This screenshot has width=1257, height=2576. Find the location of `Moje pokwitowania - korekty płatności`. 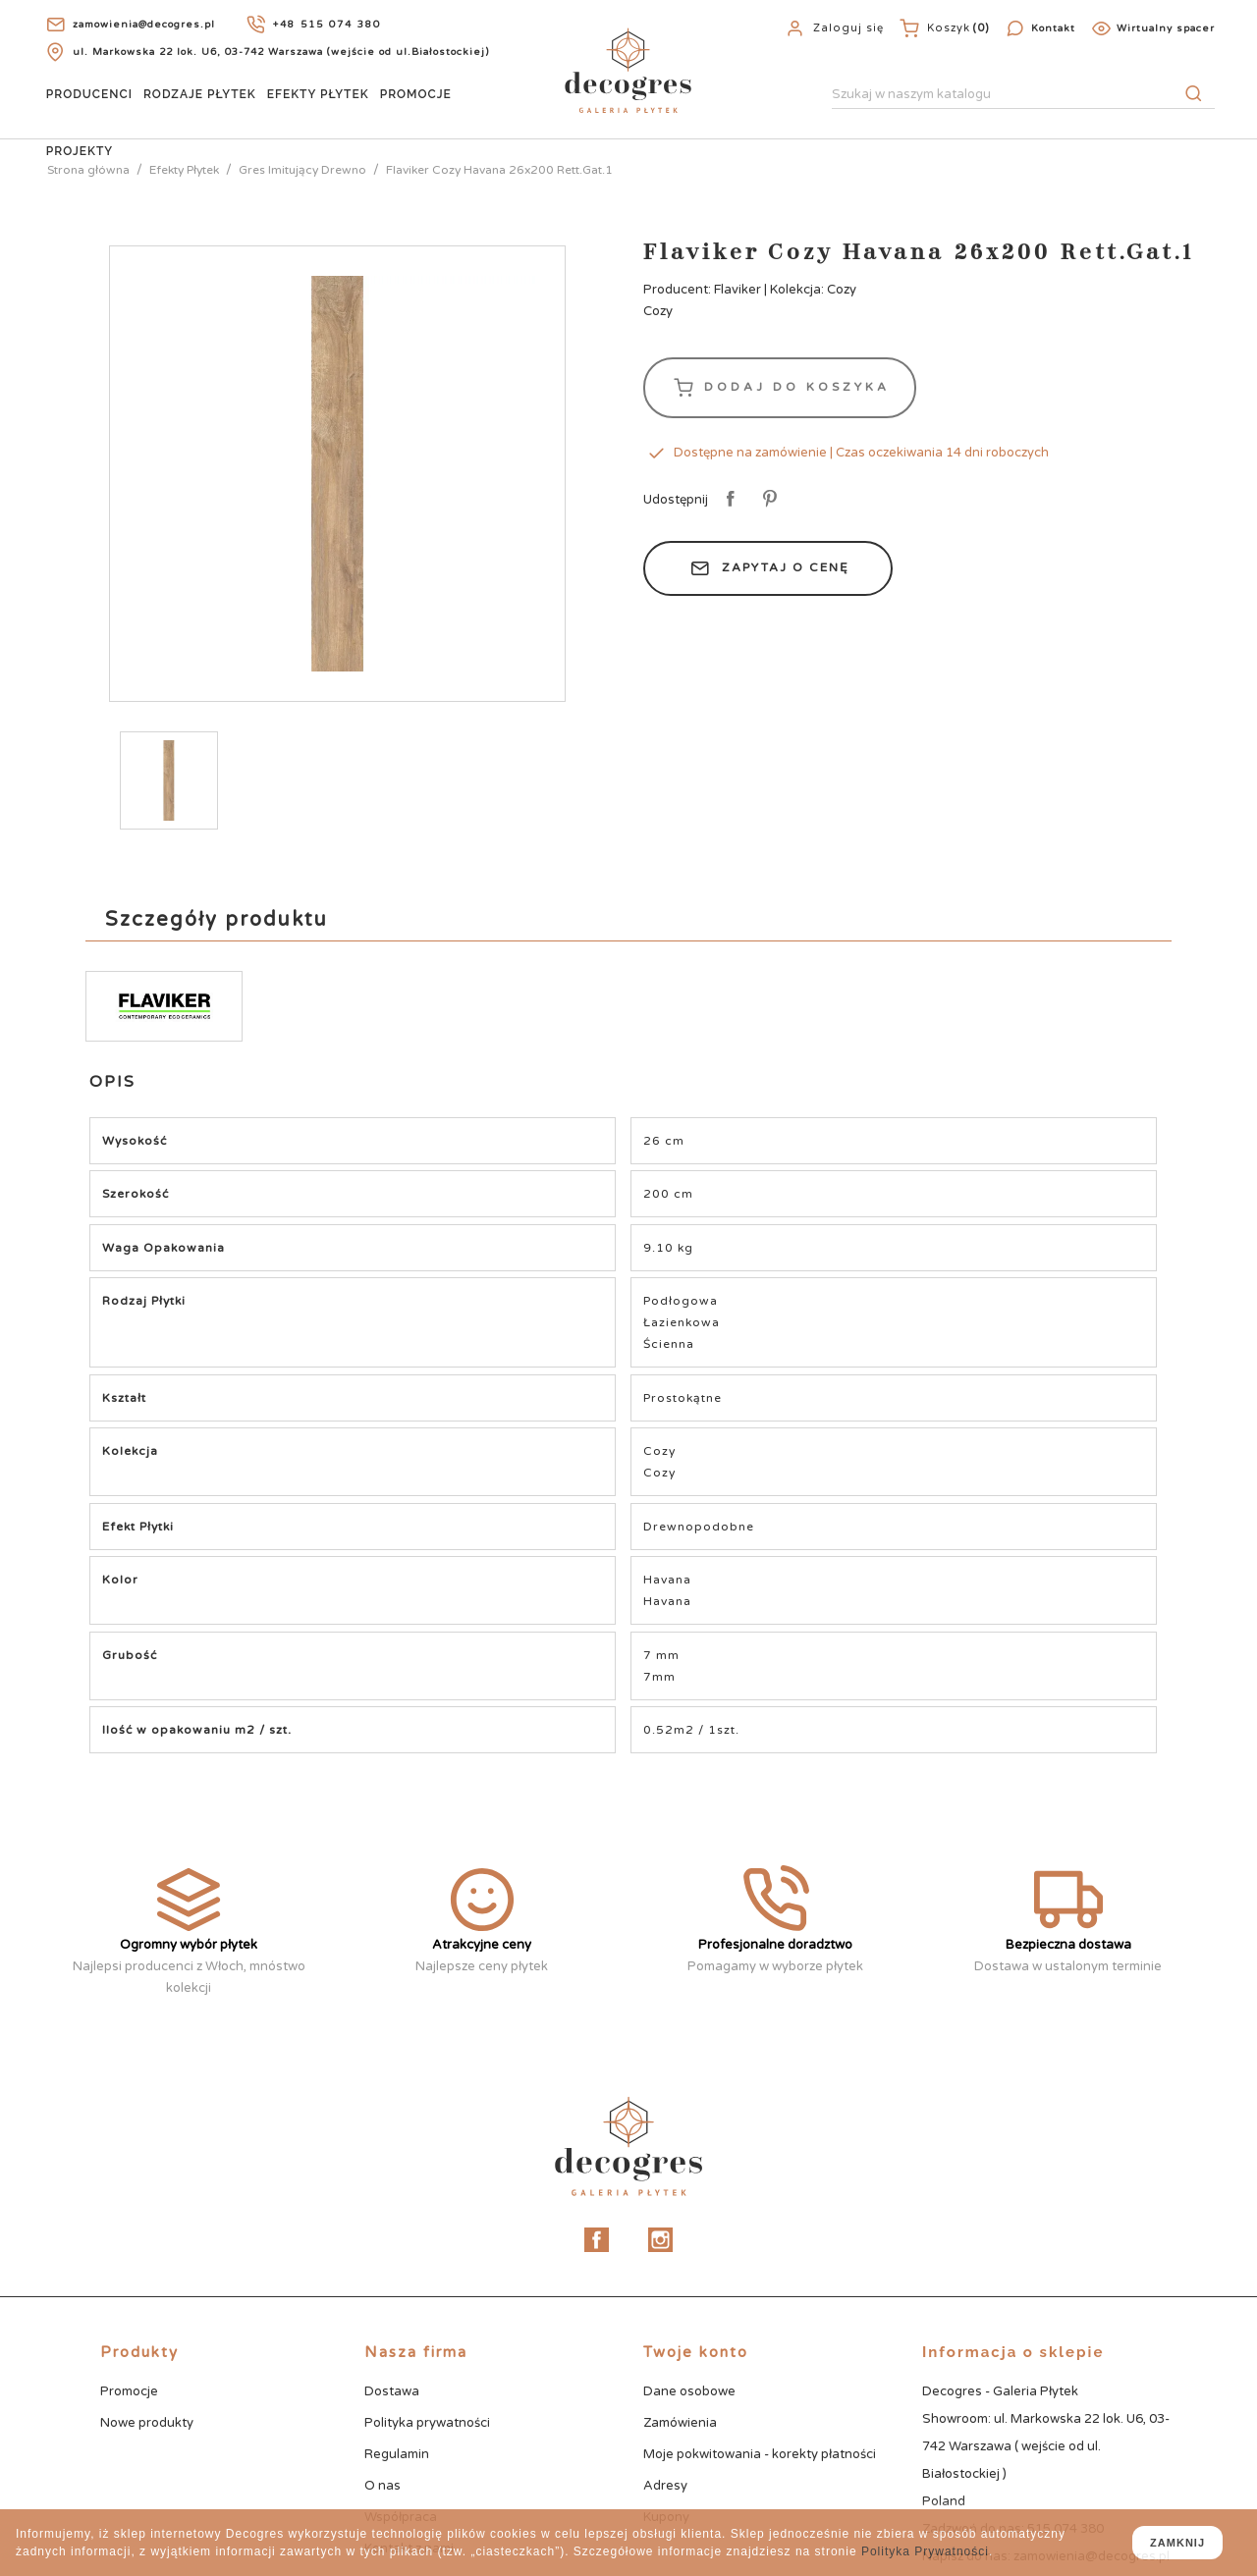

Moje pokwitowania - korekty płatności is located at coordinates (759, 2454).